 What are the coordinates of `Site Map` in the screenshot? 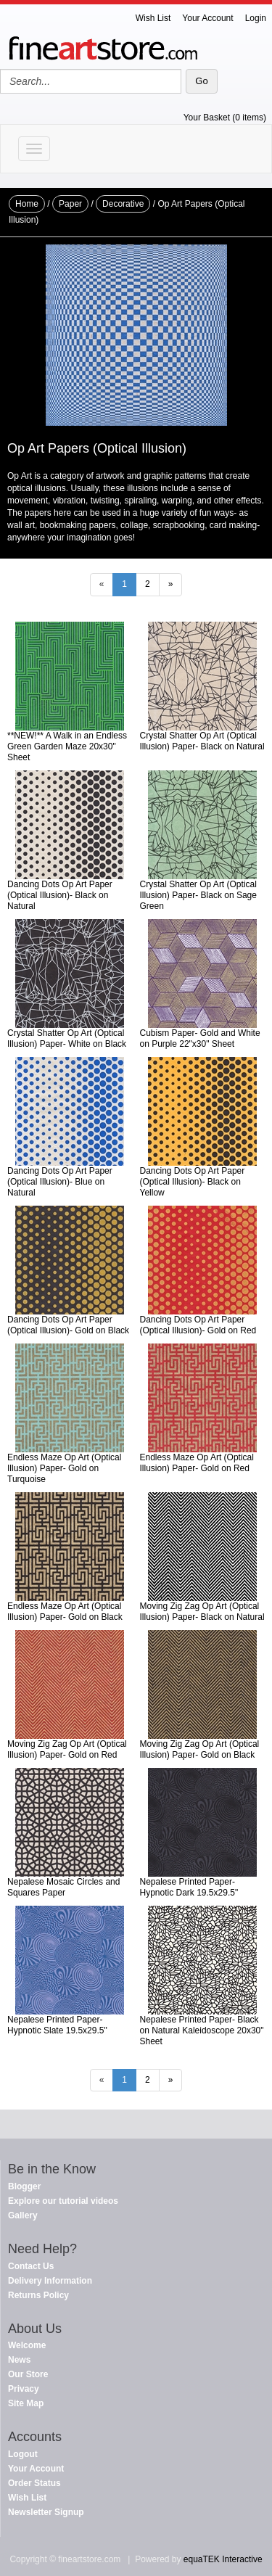 It's located at (26, 2403).